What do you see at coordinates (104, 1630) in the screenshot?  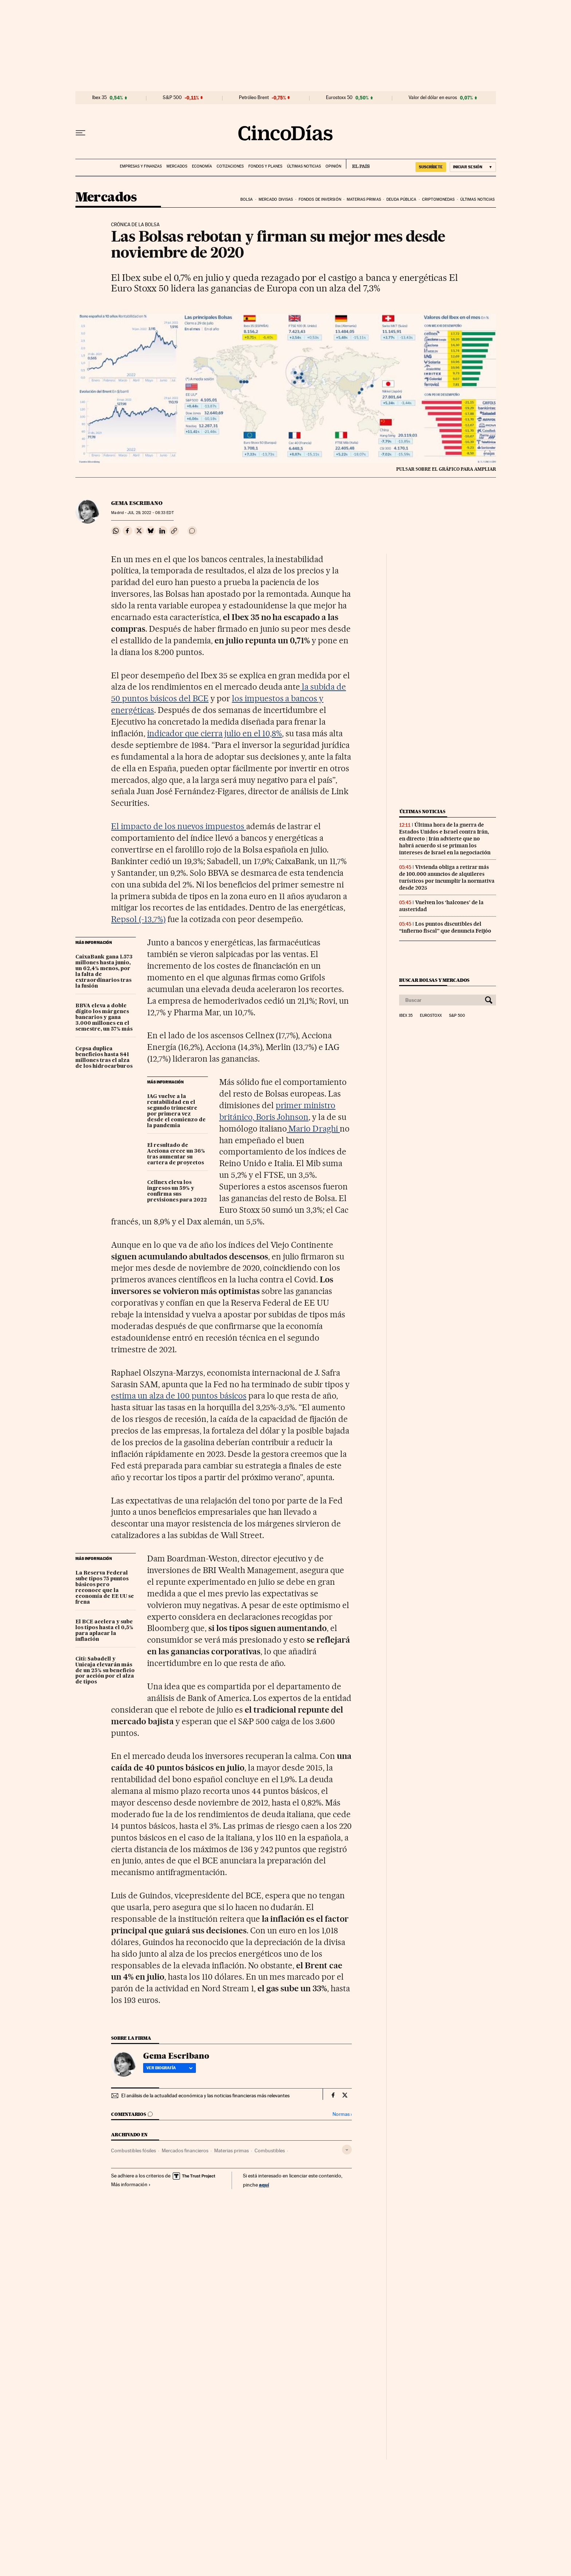 I see `El BCE acelera y sube los tipos hasta el 0,5% para aplacar la inflación` at bounding box center [104, 1630].